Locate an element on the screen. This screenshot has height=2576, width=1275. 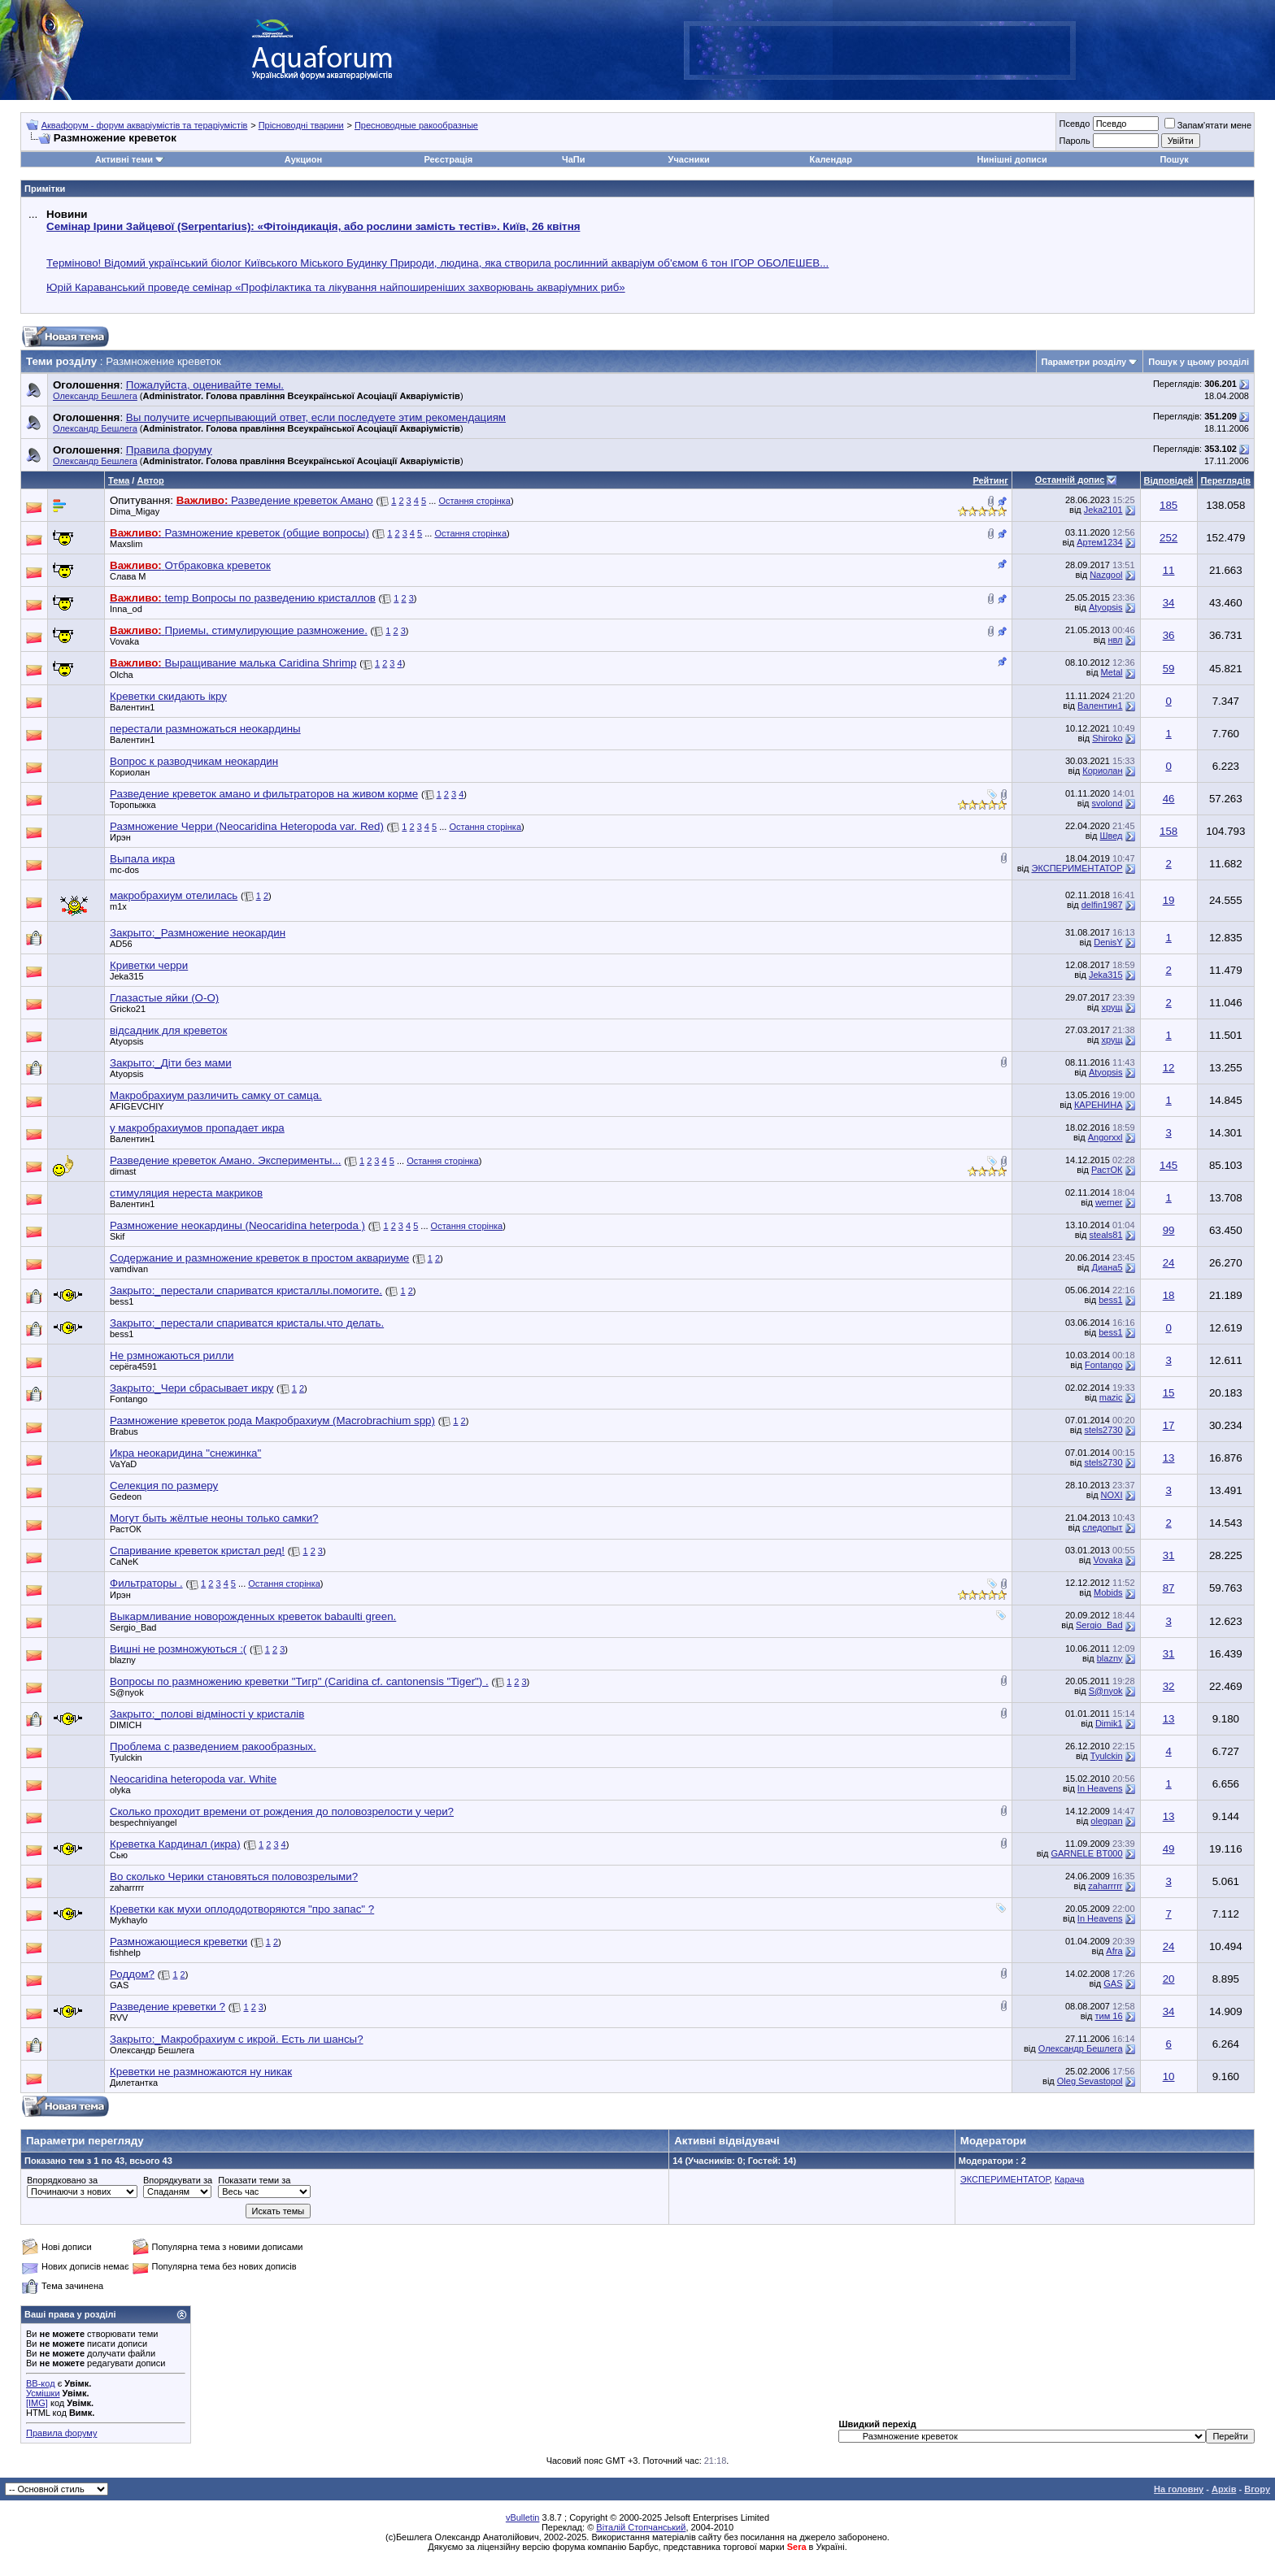
Пароль is located at coordinates (1074, 141).